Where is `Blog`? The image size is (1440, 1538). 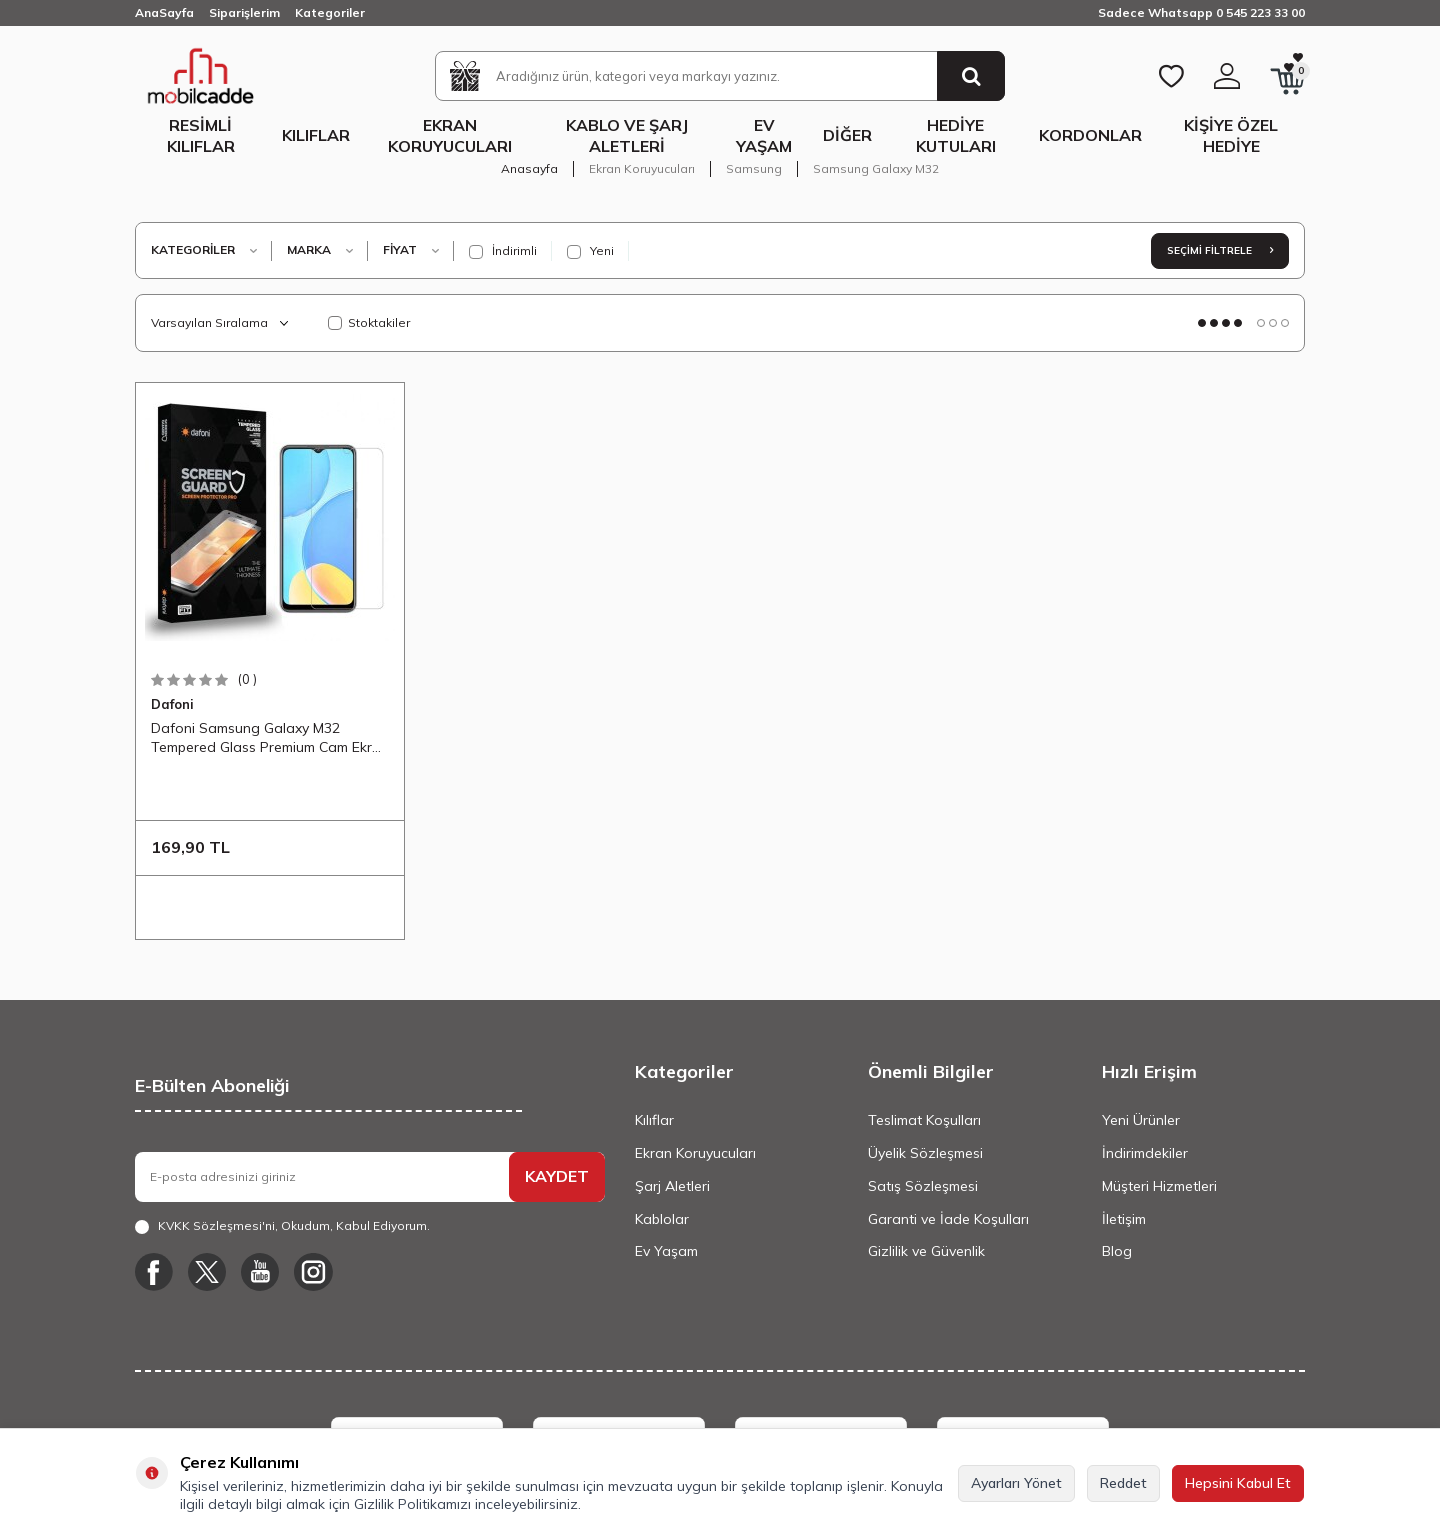
Blog is located at coordinates (1117, 1251).